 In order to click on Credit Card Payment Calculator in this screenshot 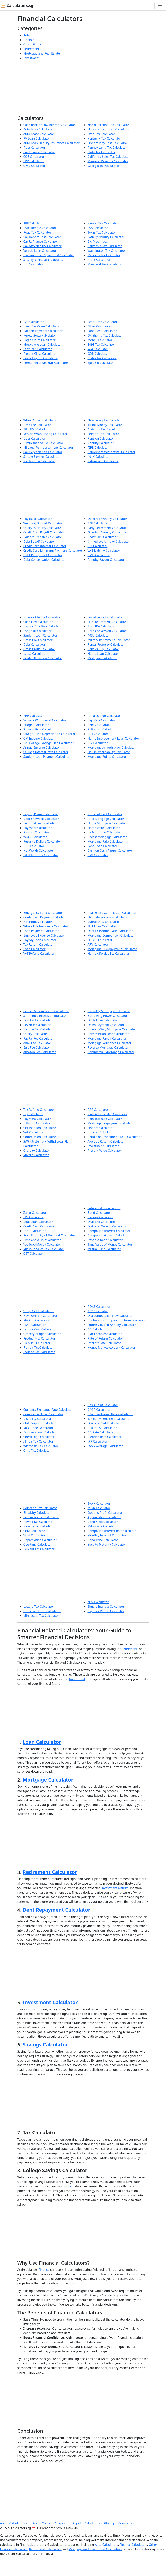, I will do `click(45, 917)`.